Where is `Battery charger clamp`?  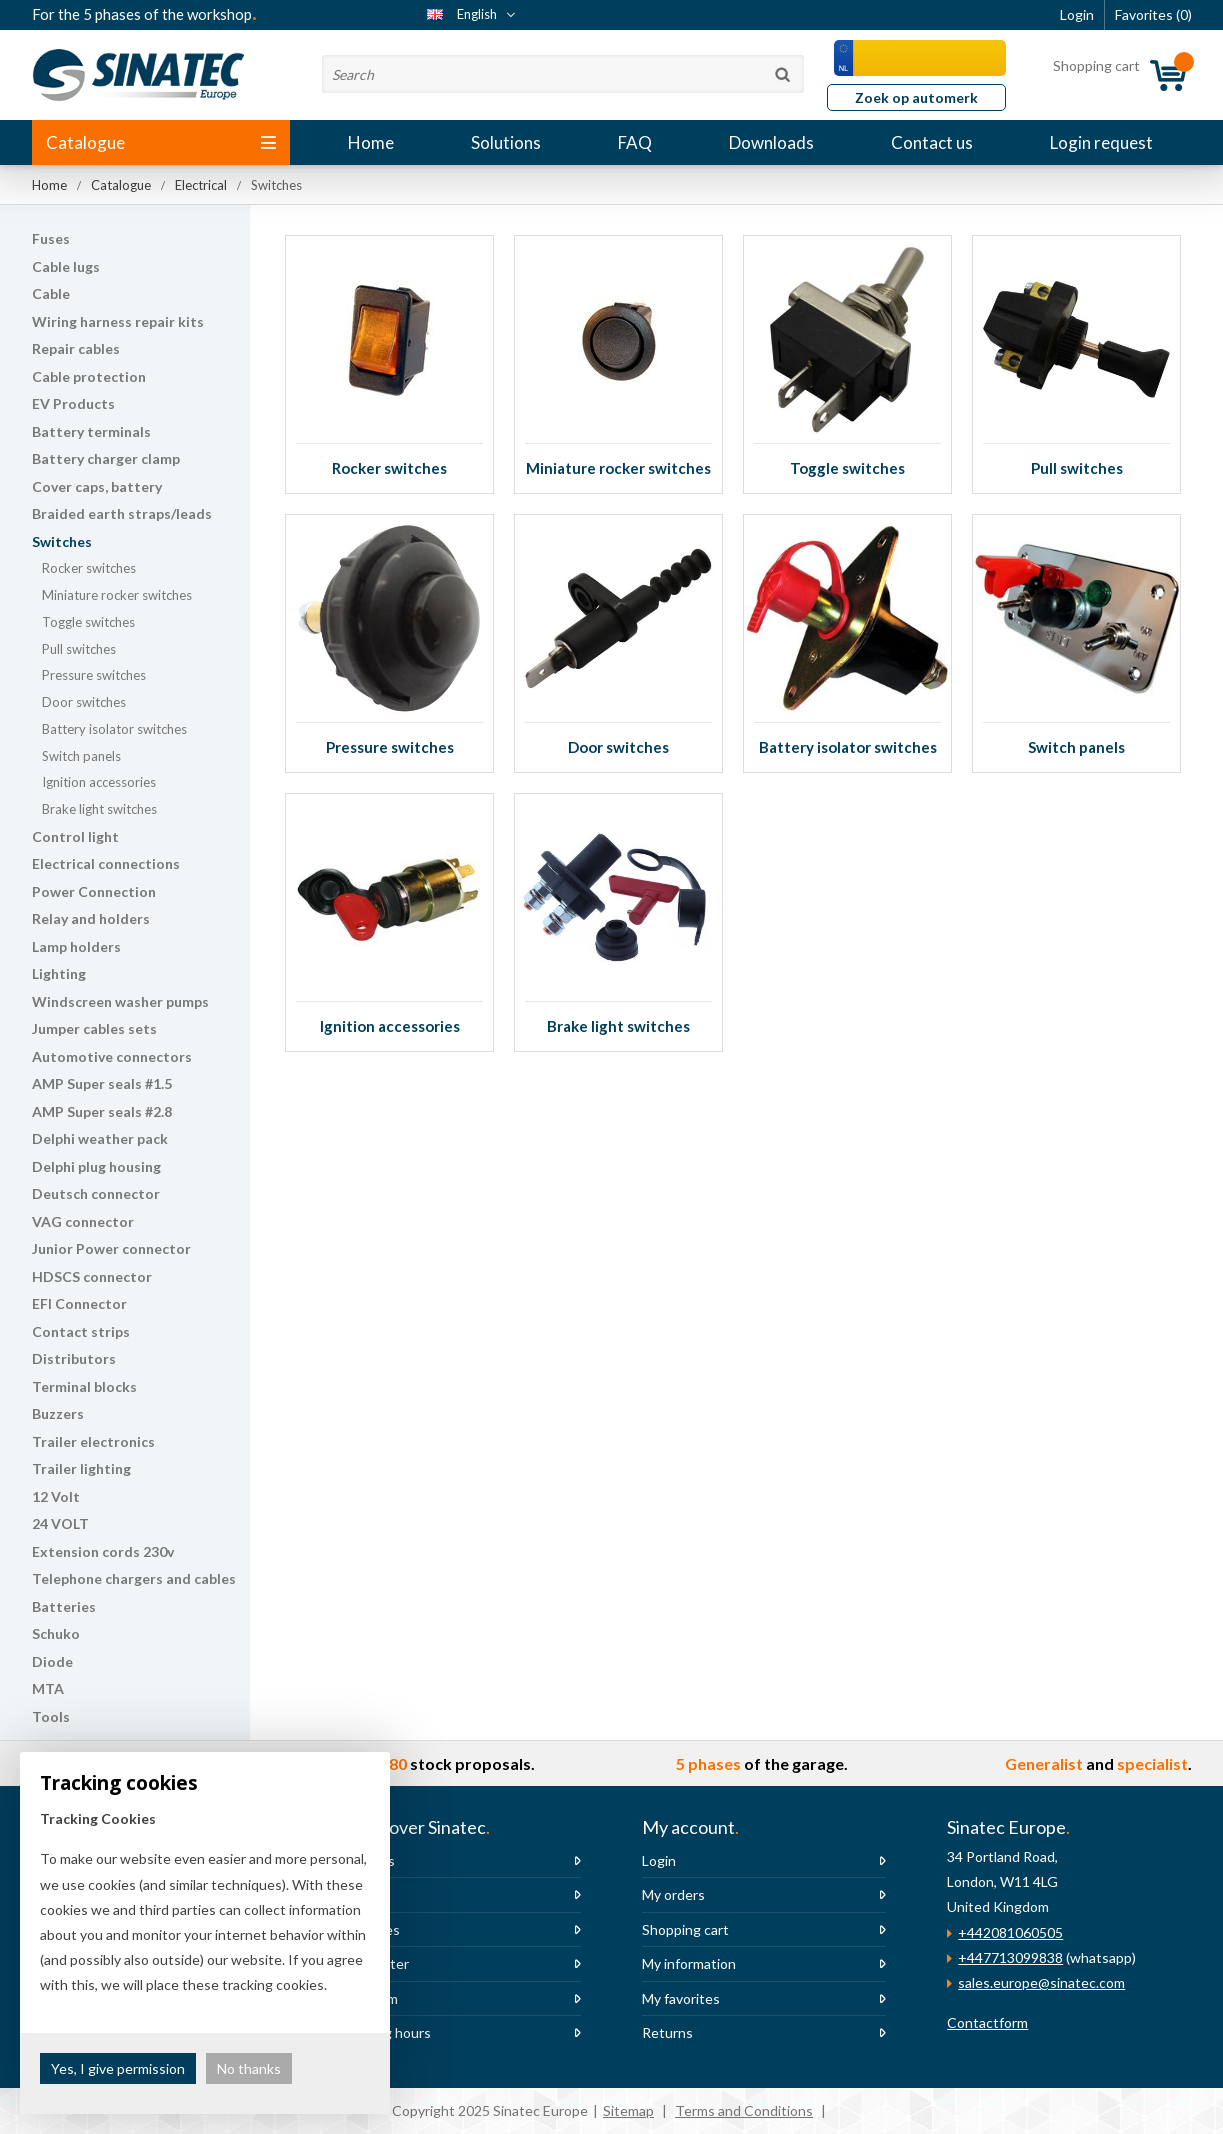
Battery charger clamp is located at coordinates (106, 458).